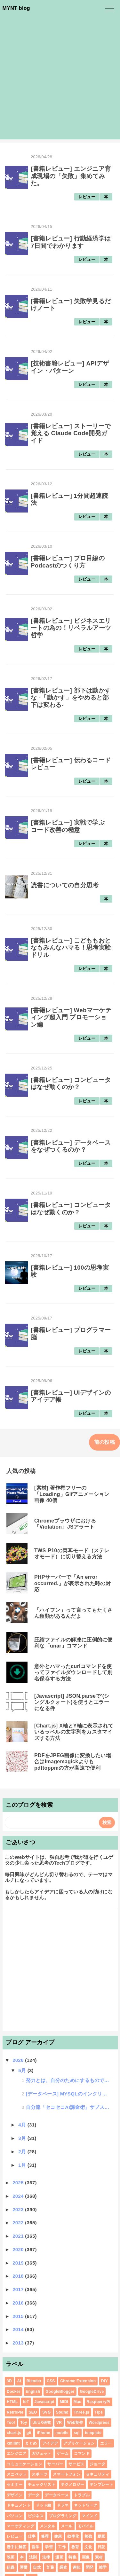 This screenshot has height=2576, width=120. I want to click on 雑学, so click(103, 2567).